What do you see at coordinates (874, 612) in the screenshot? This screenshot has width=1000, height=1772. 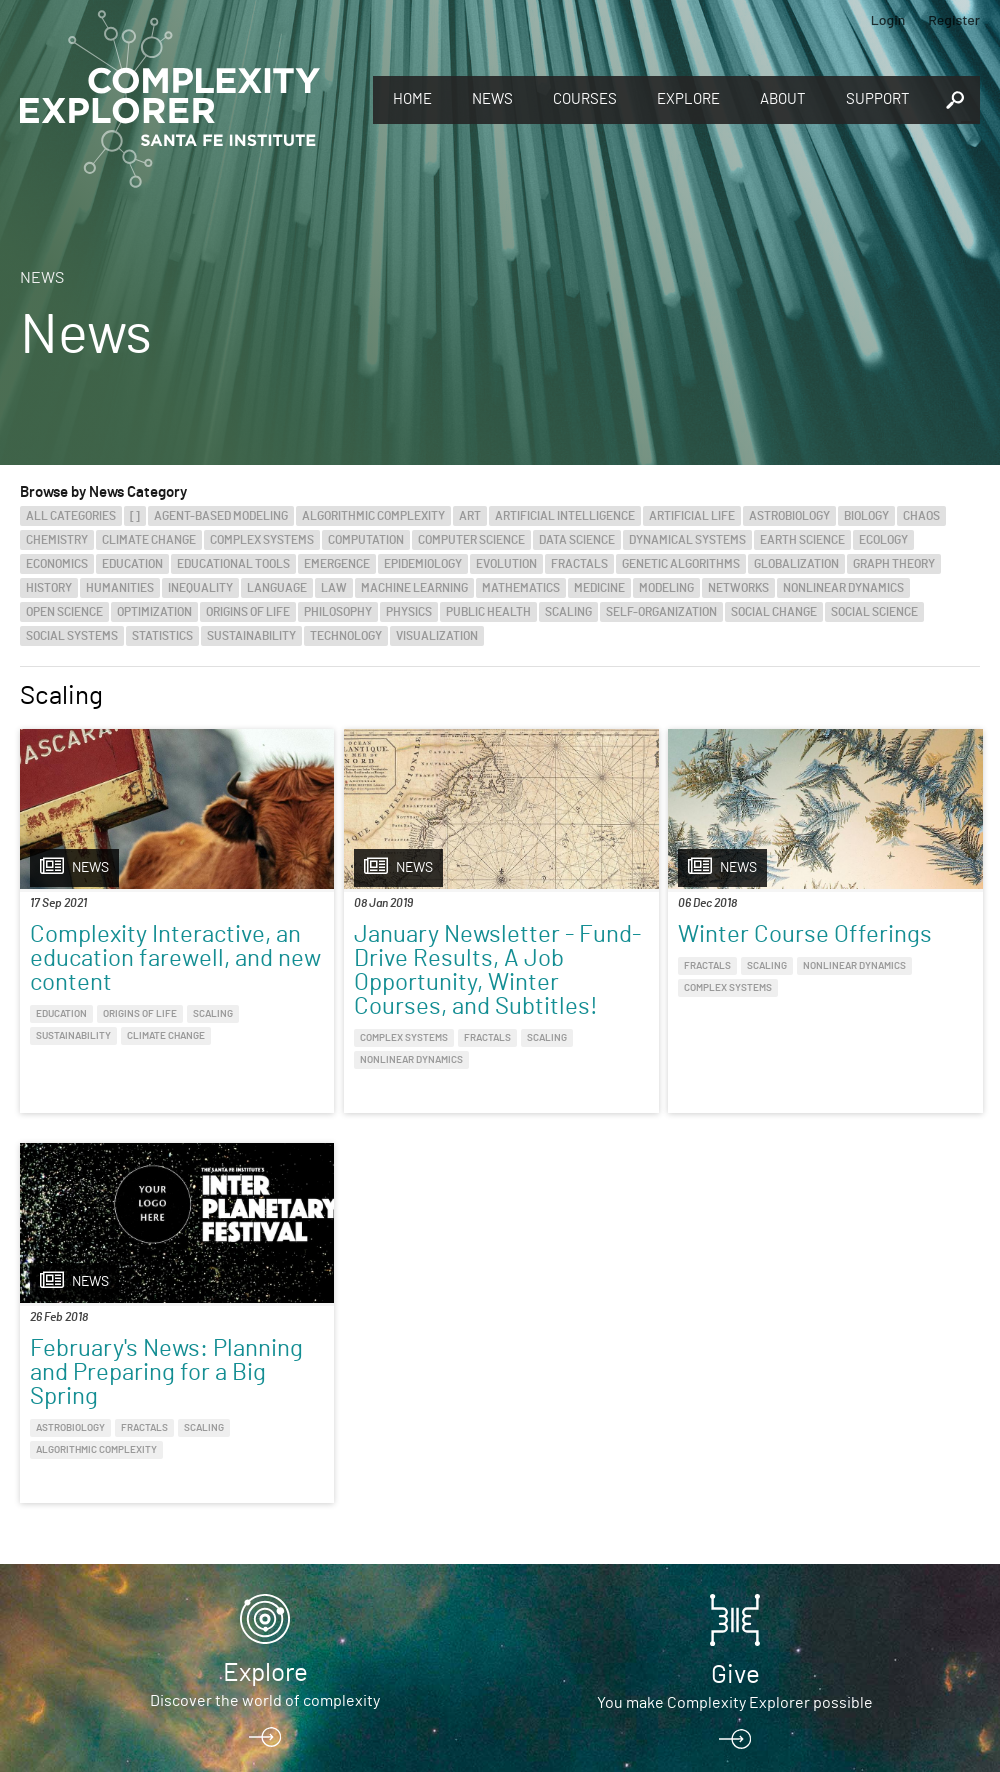 I see `Social Science` at bounding box center [874, 612].